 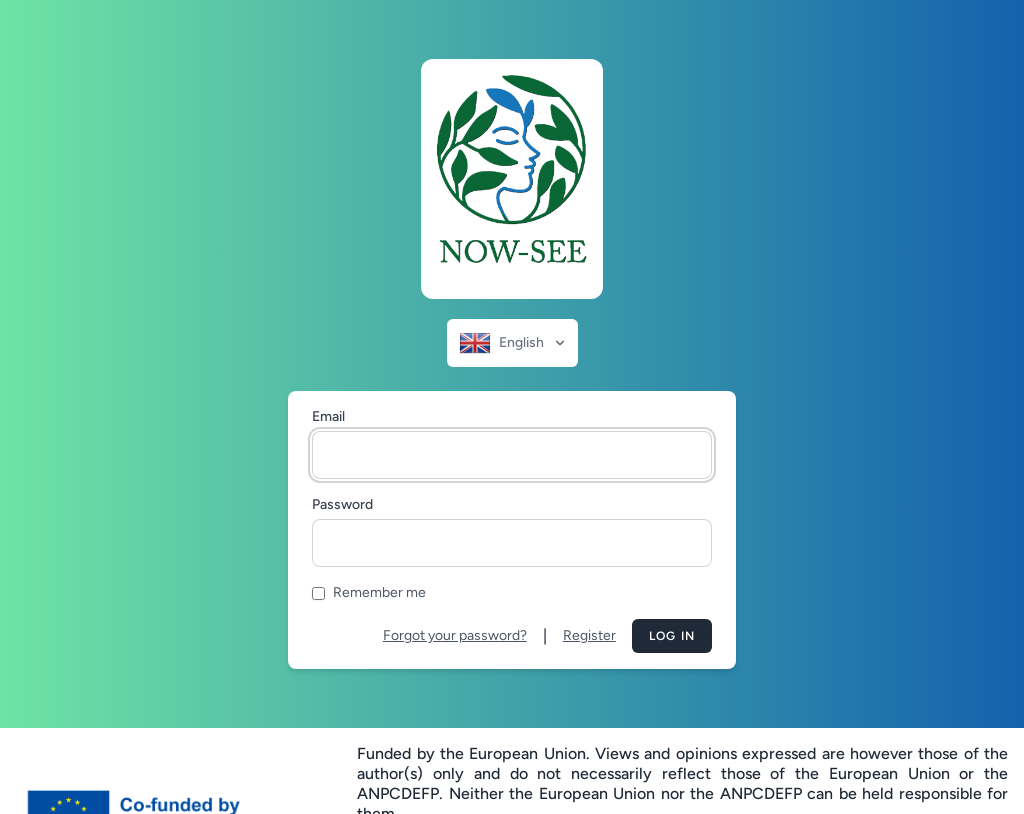 What do you see at coordinates (672, 636) in the screenshot?
I see `Log in` at bounding box center [672, 636].